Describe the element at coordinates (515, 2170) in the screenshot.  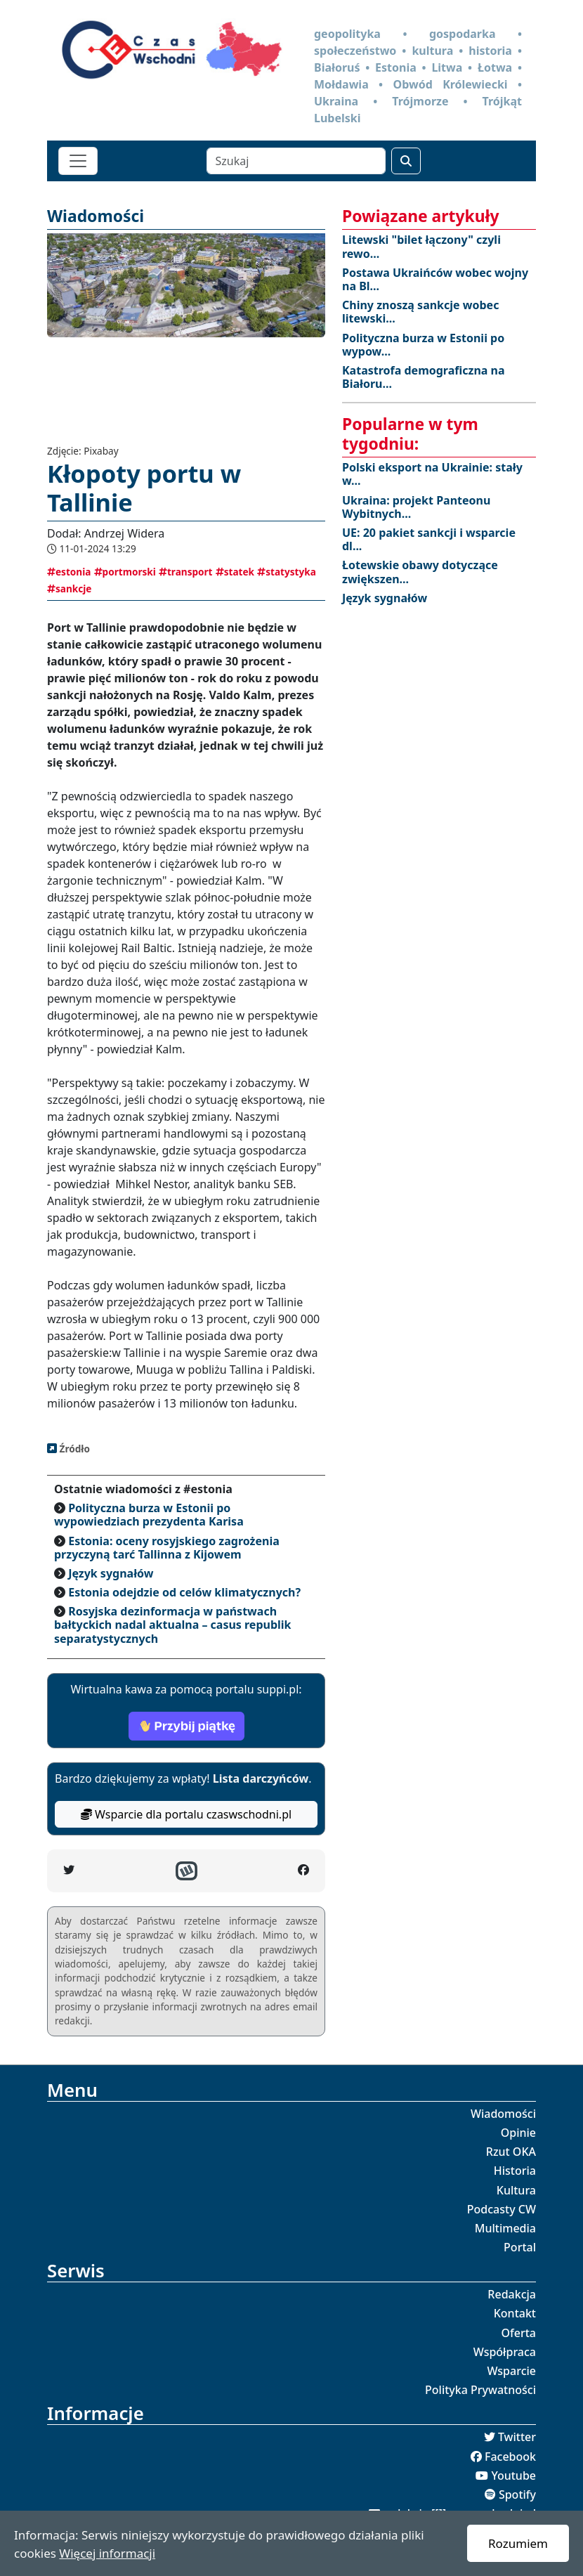
I see `Historia` at that location.